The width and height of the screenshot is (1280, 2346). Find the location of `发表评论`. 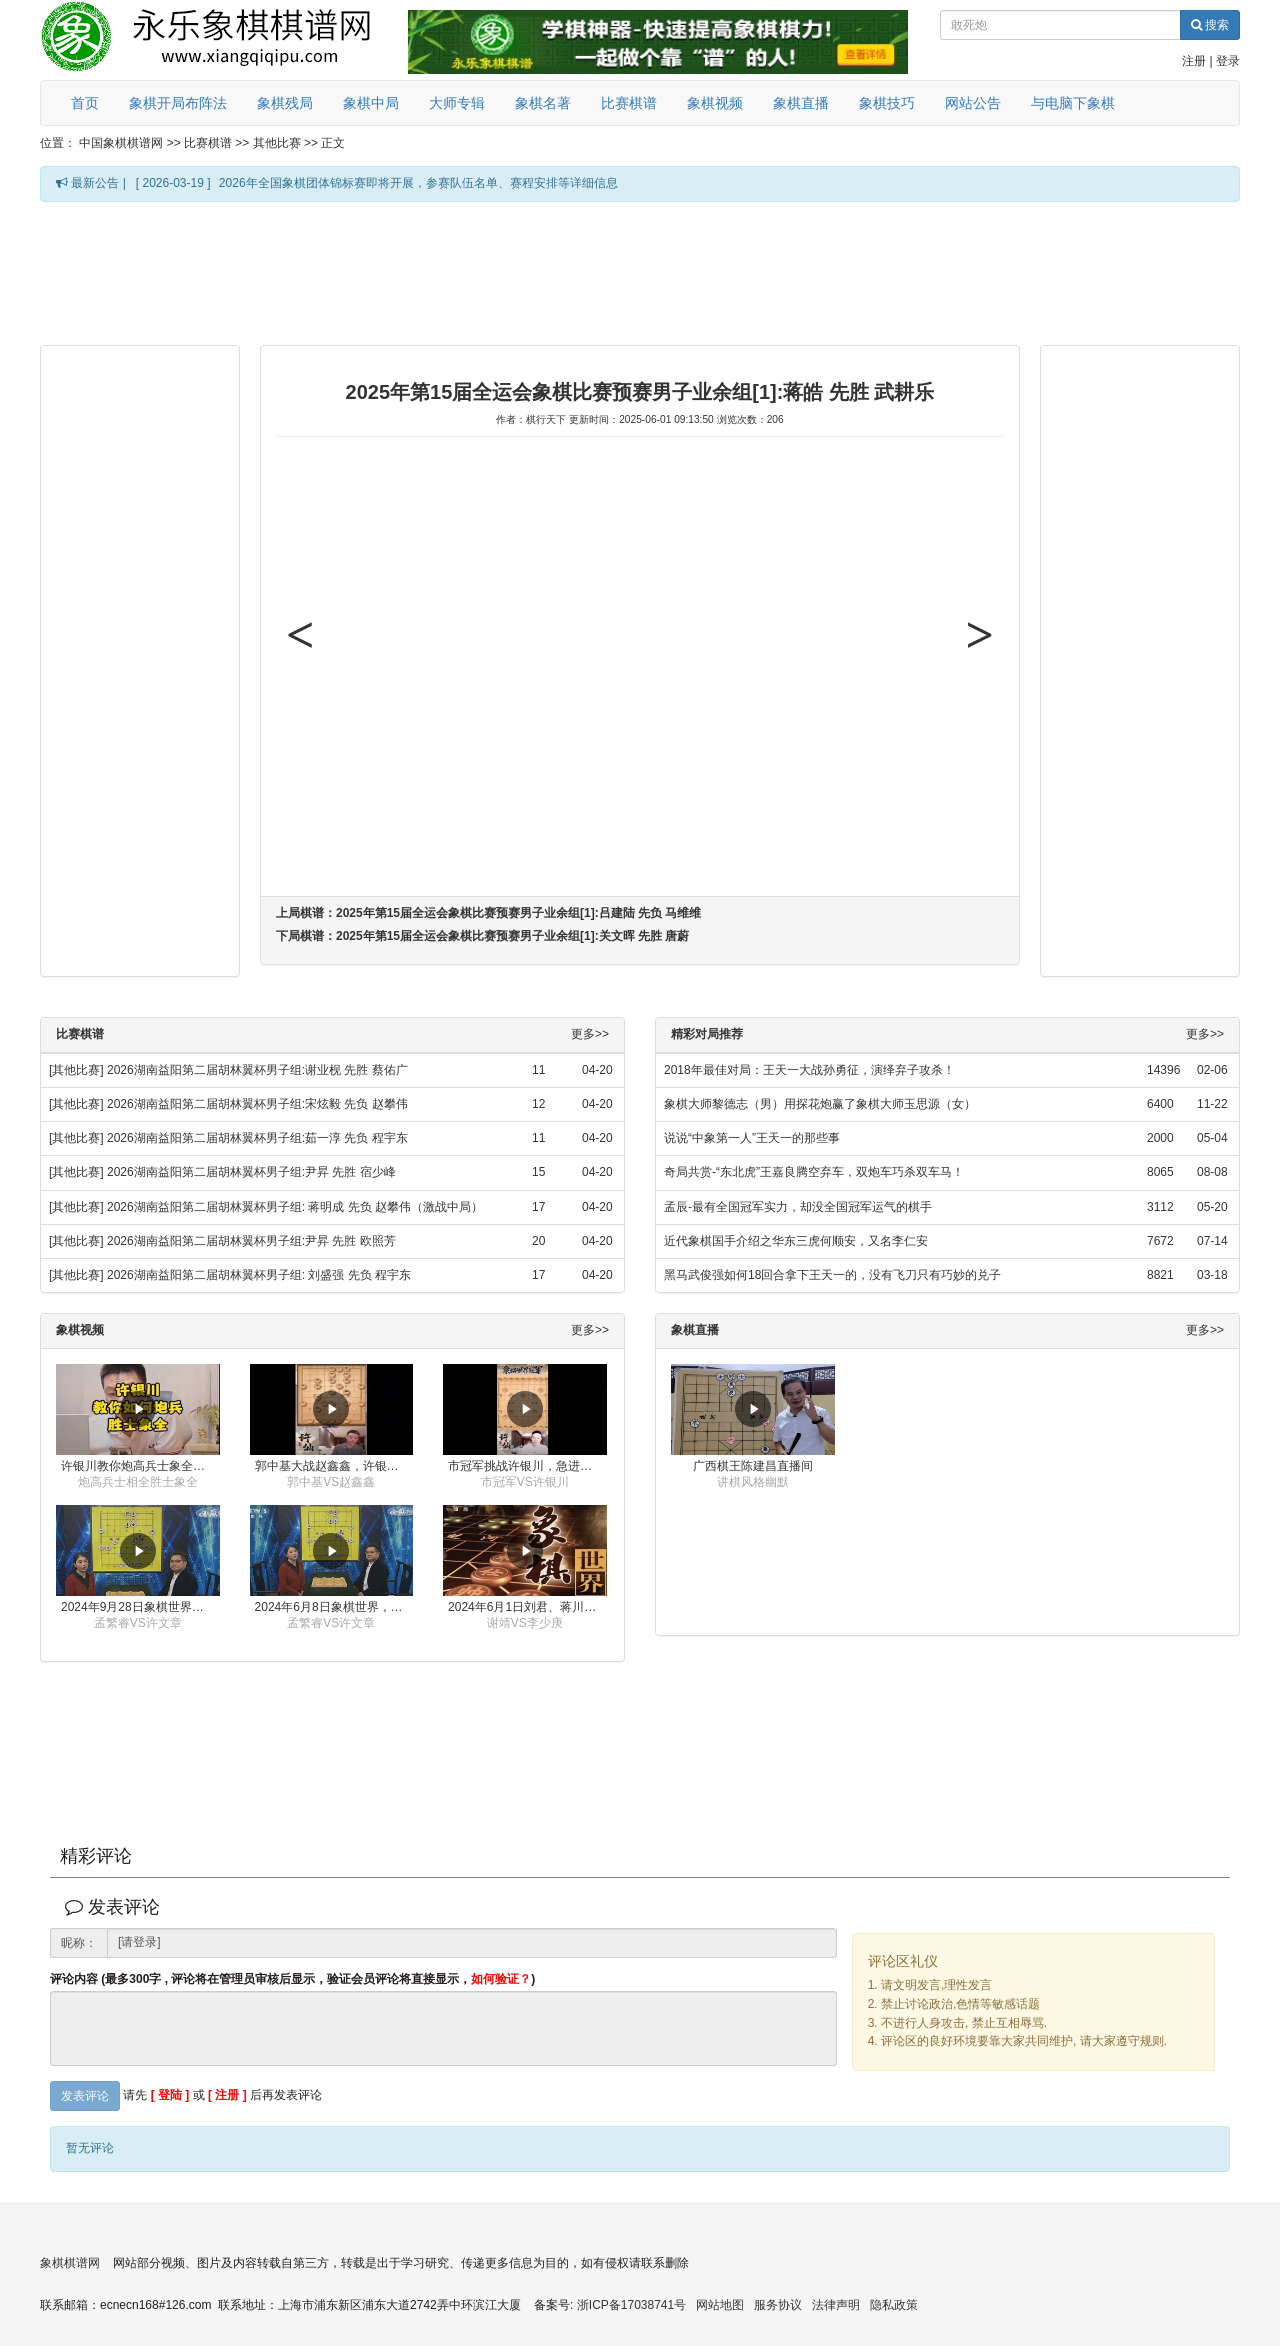

发表评论 is located at coordinates (85, 2096).